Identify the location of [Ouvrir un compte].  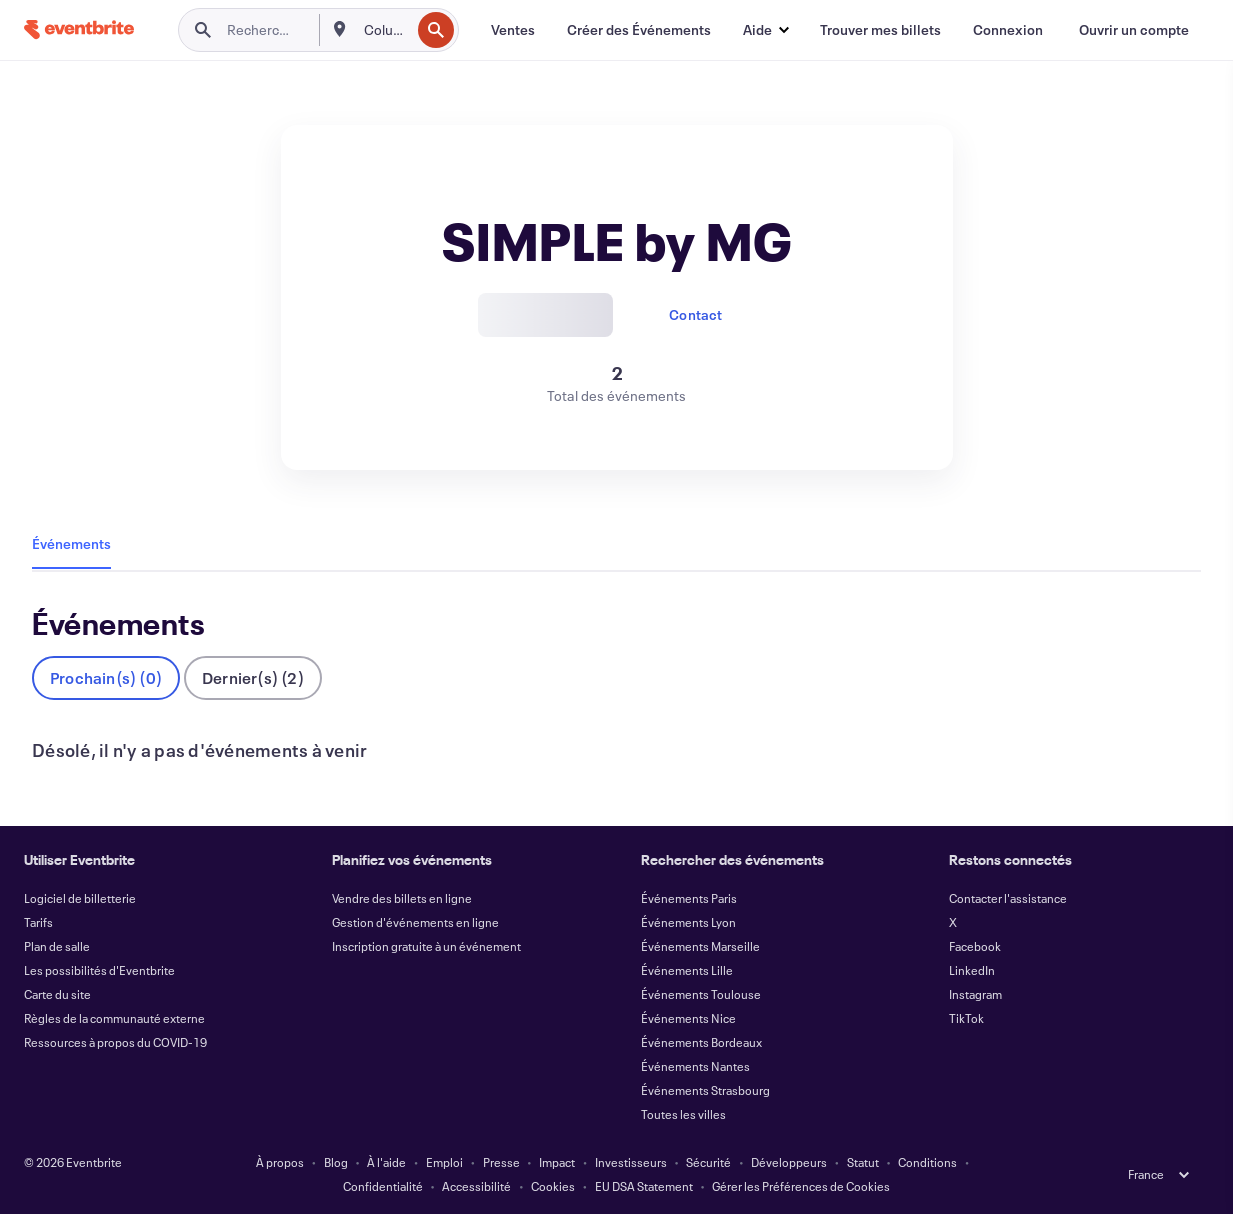
(1134, 30).